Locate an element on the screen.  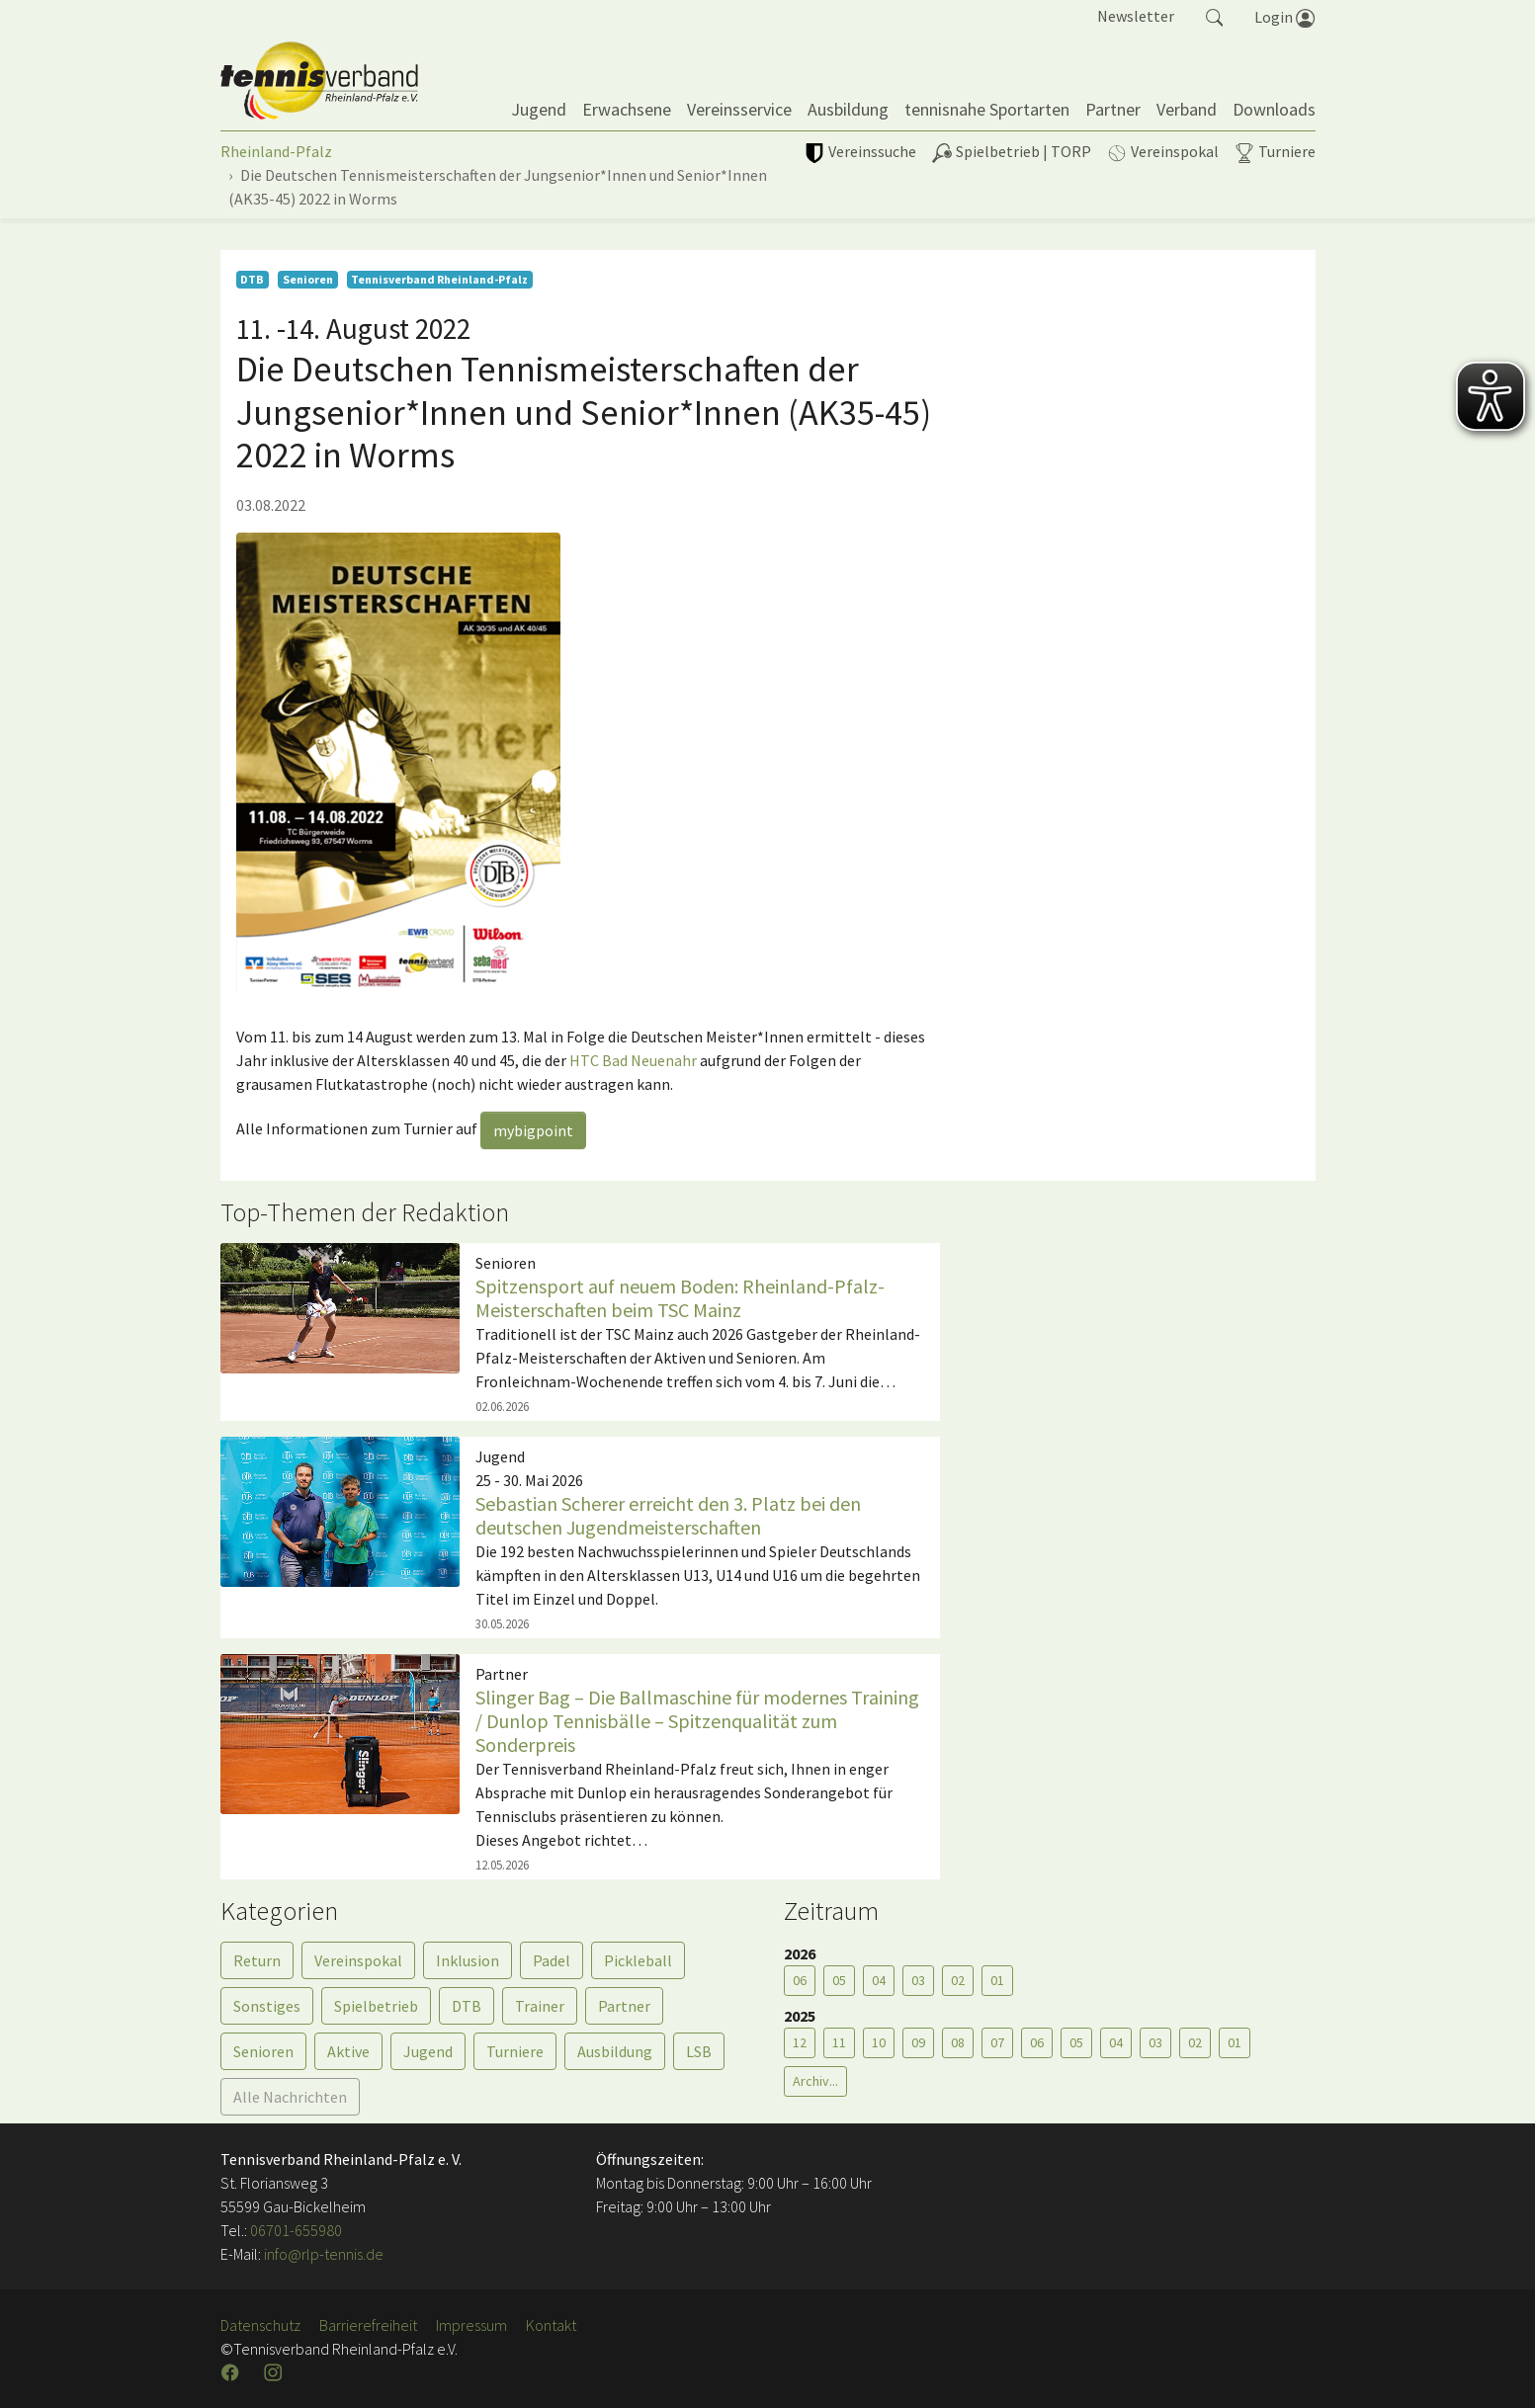
Ausbildung is located at coordinates (614, 2051).